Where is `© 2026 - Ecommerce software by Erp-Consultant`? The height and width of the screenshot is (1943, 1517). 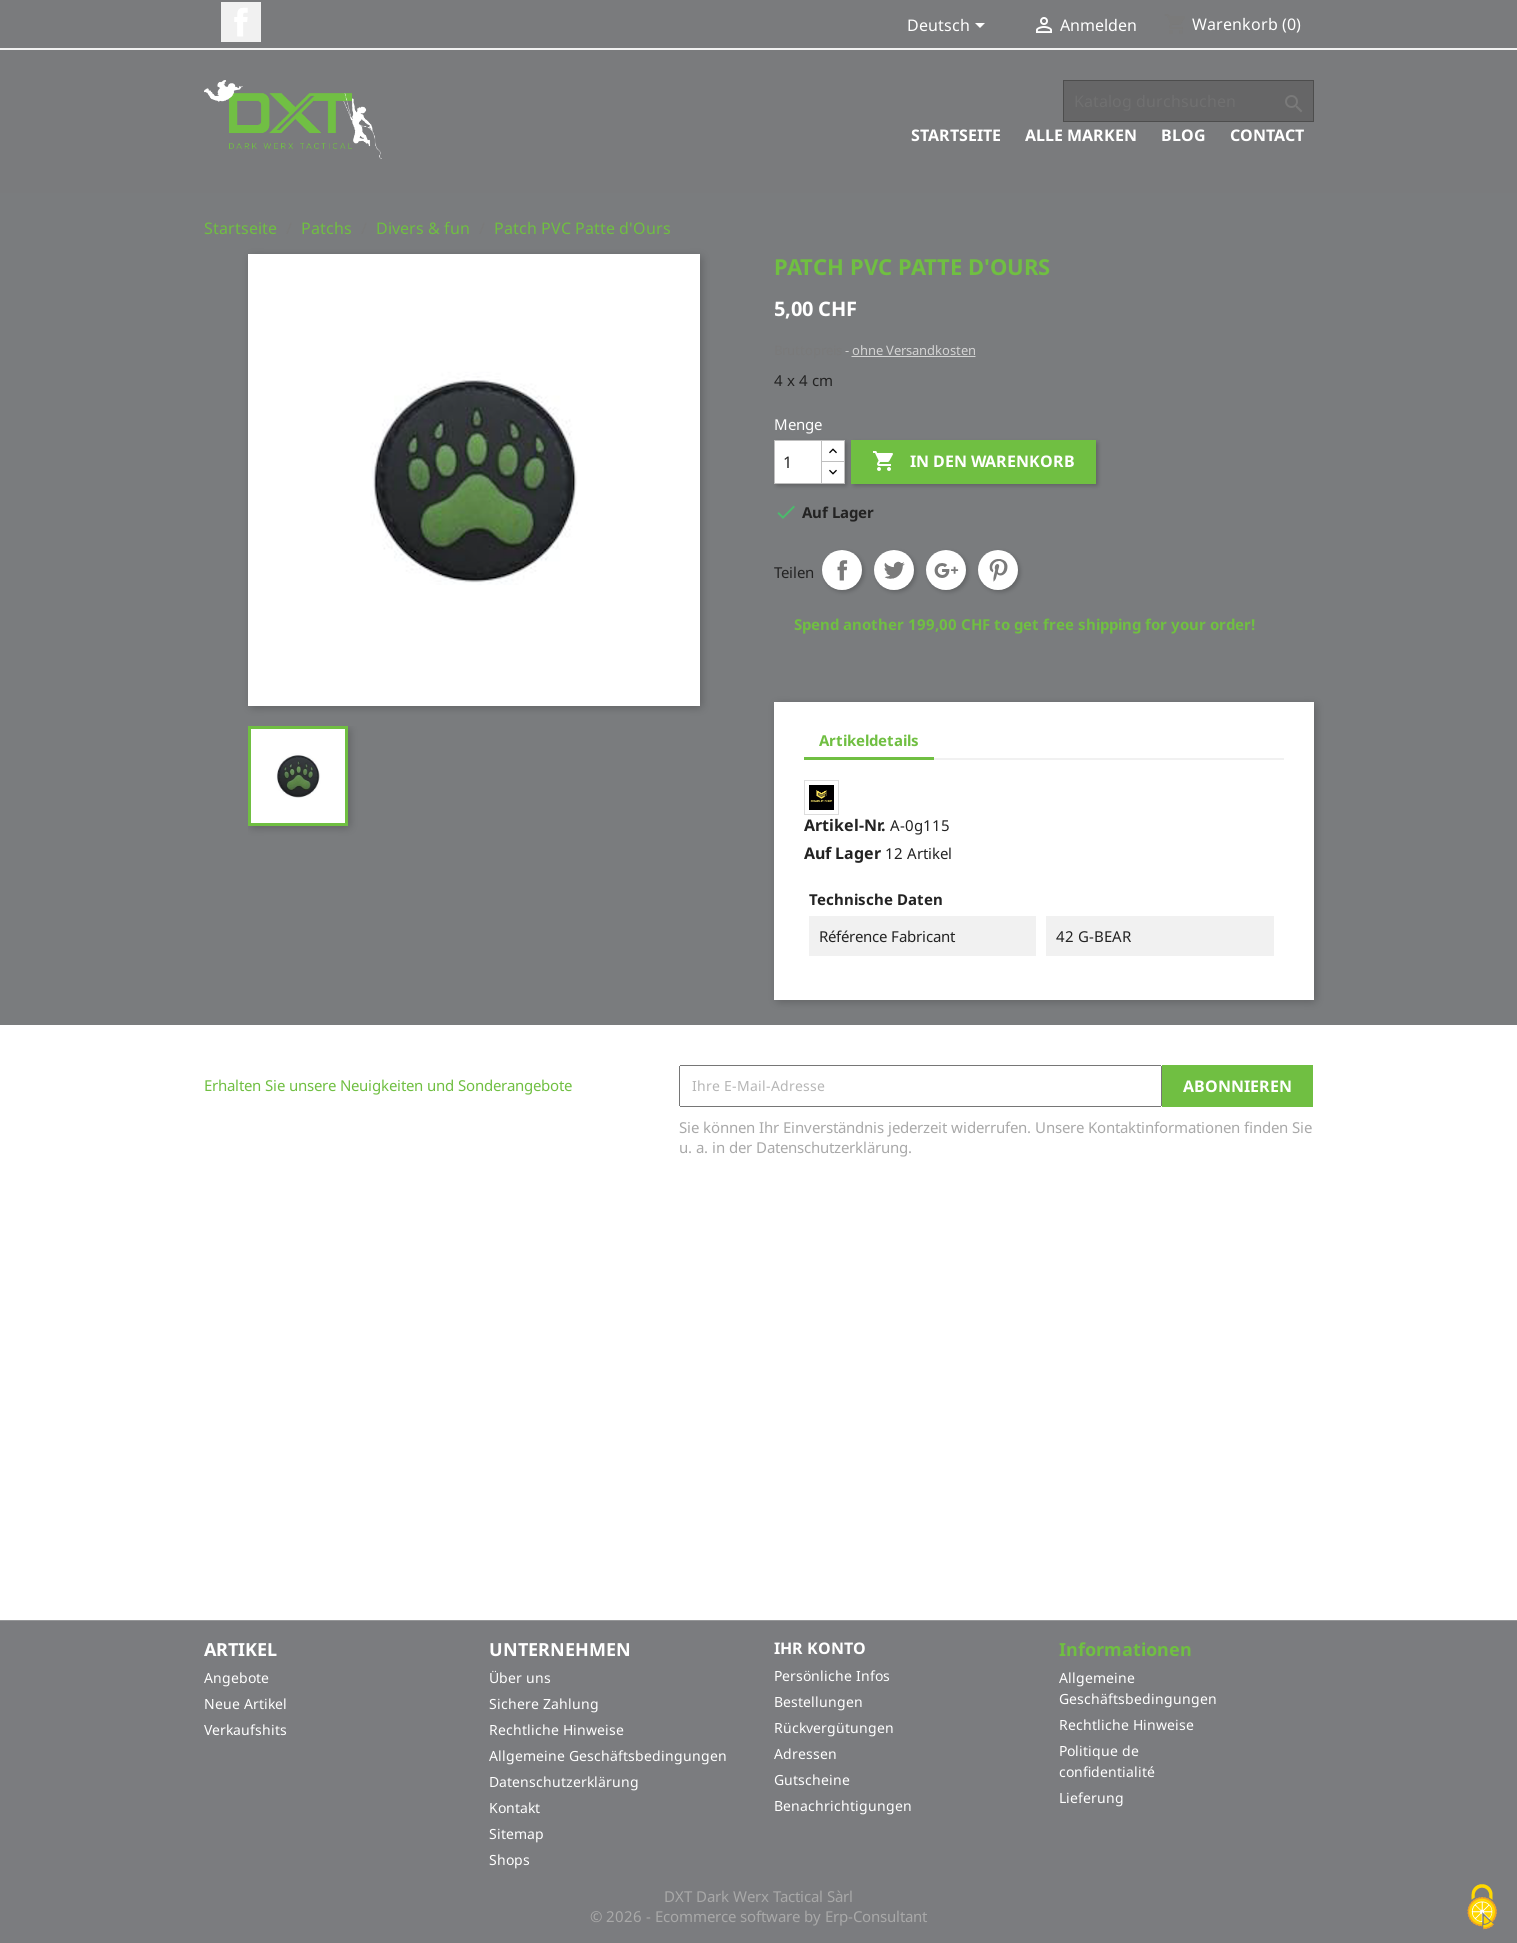
© 2026 - Ecommerce software by Erp-Consultant is located at coordinates (758, 1917).